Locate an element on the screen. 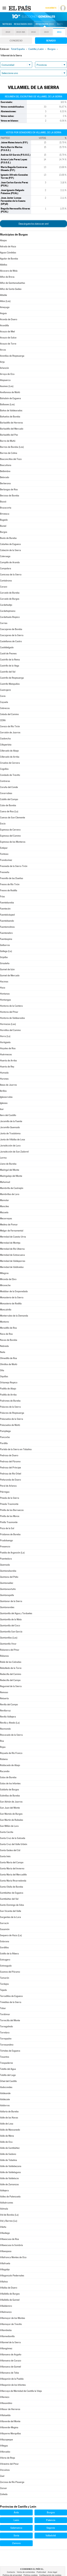  Cavia is located at coordinates (3, 696).